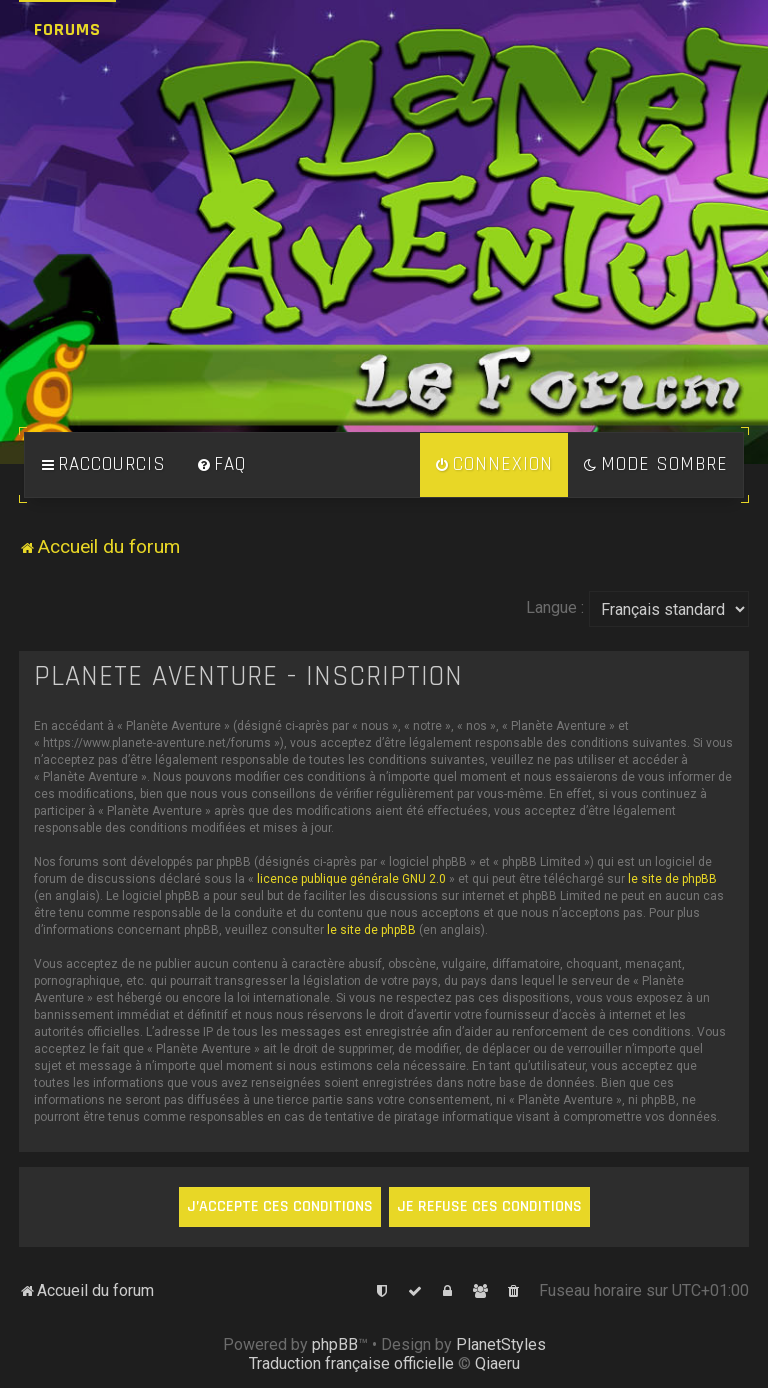 The image size is (768, 1388). I want to click on phpBB, so click(335, 1344).